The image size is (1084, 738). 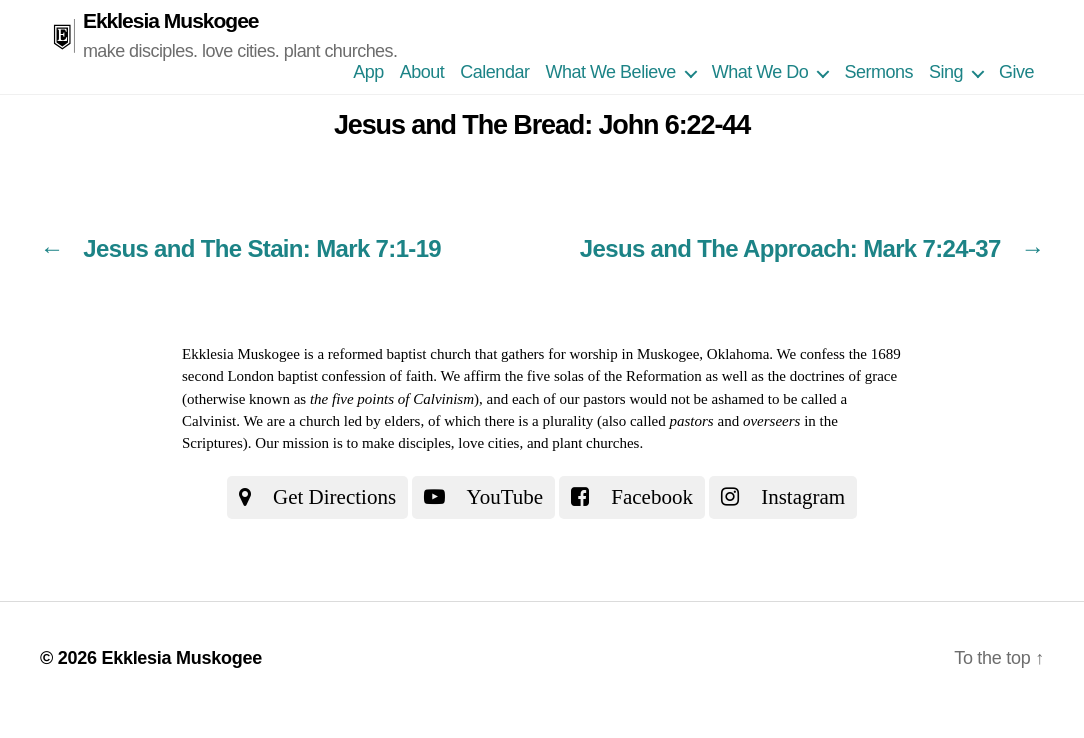 I want to click on Calvinist, so click(x=209, y=421).